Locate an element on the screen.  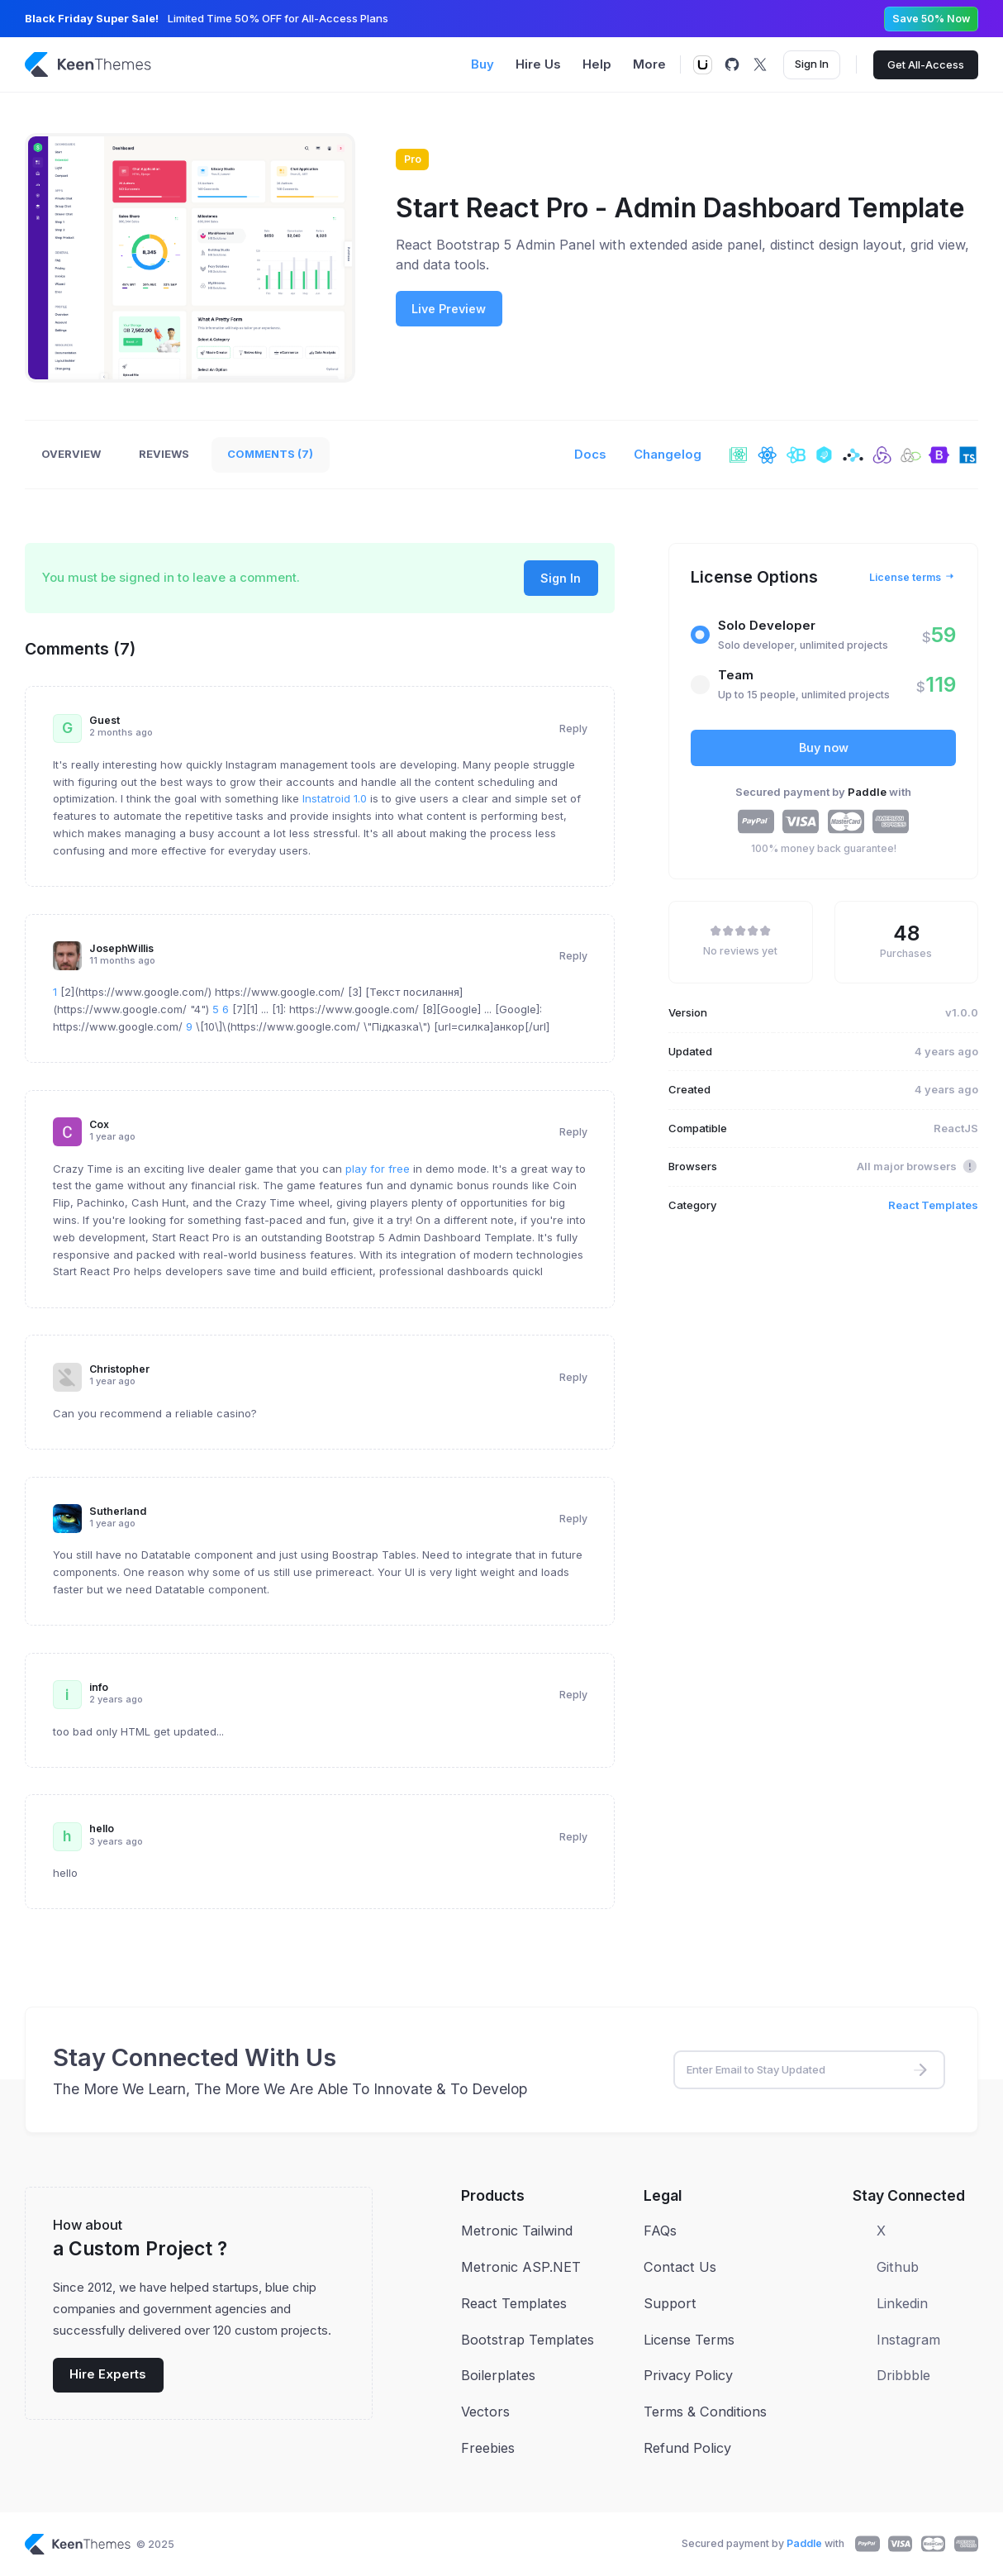
Overview is located at coordinates (71, 453).